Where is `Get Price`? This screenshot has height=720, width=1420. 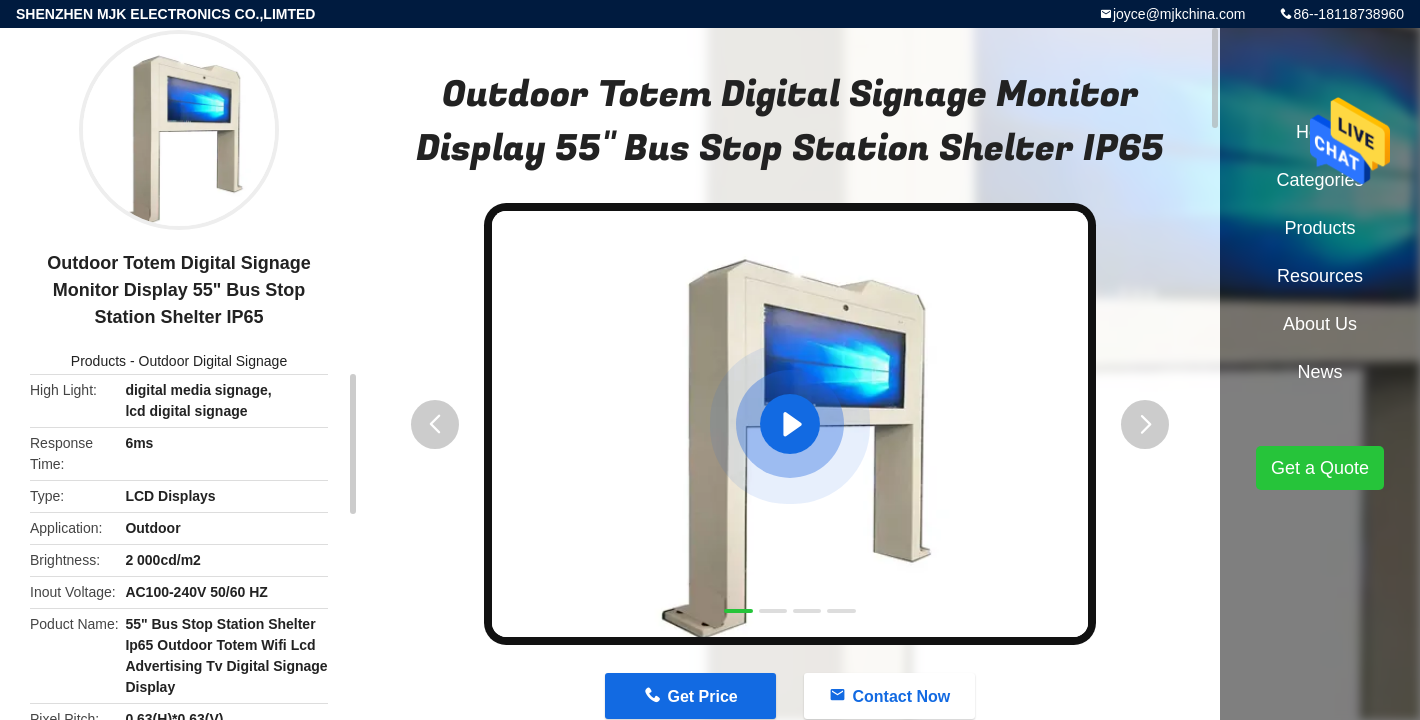
Get Price is located at coordinates (702, 696).